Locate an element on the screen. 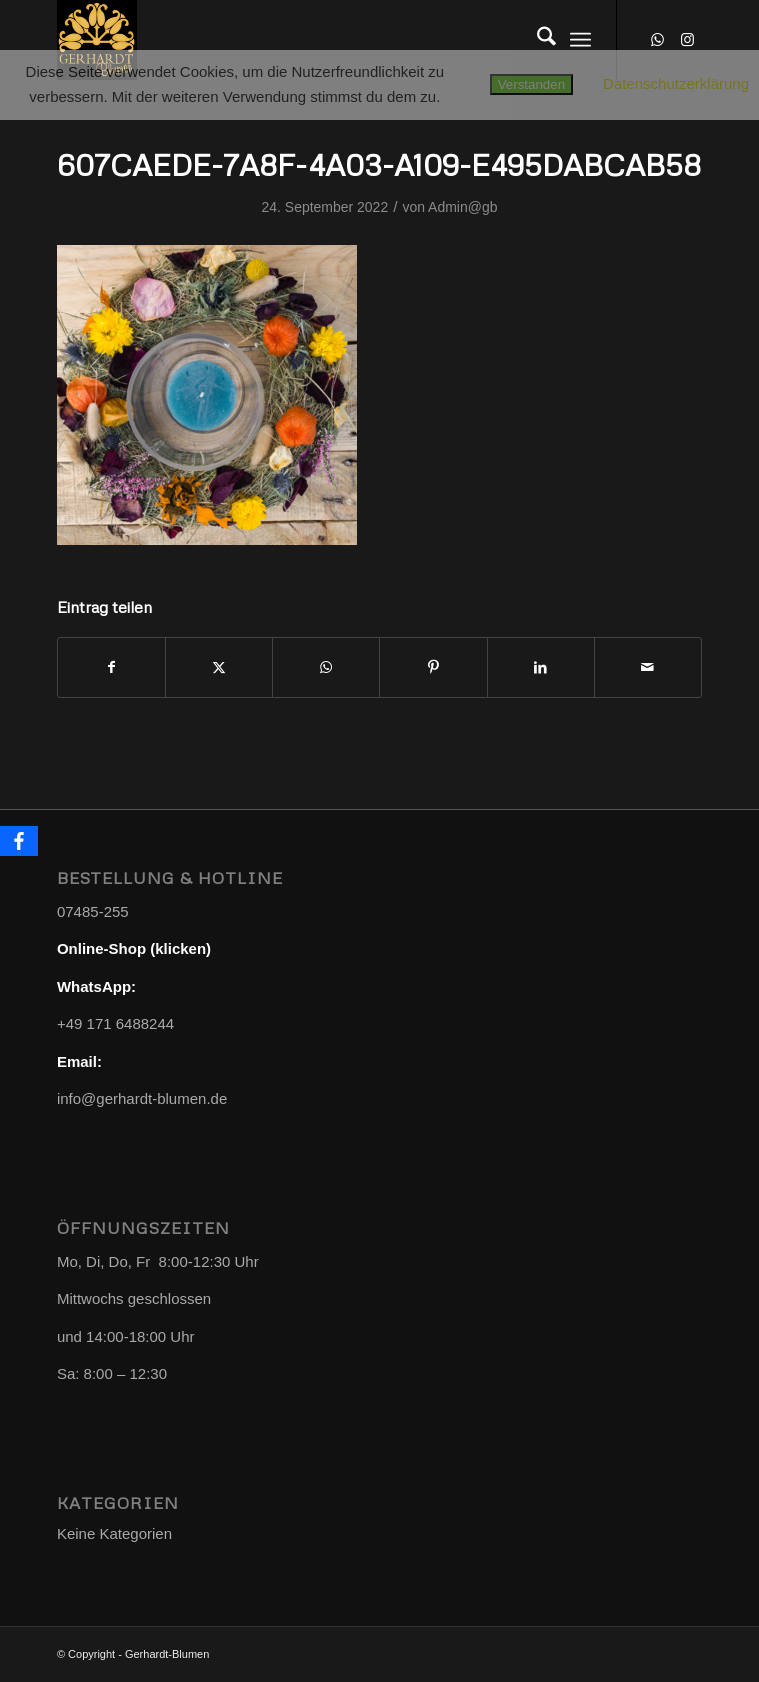 The image size is (759, 1682). [Teilen auf LinkedIn] is located at coordinates (541, 667).